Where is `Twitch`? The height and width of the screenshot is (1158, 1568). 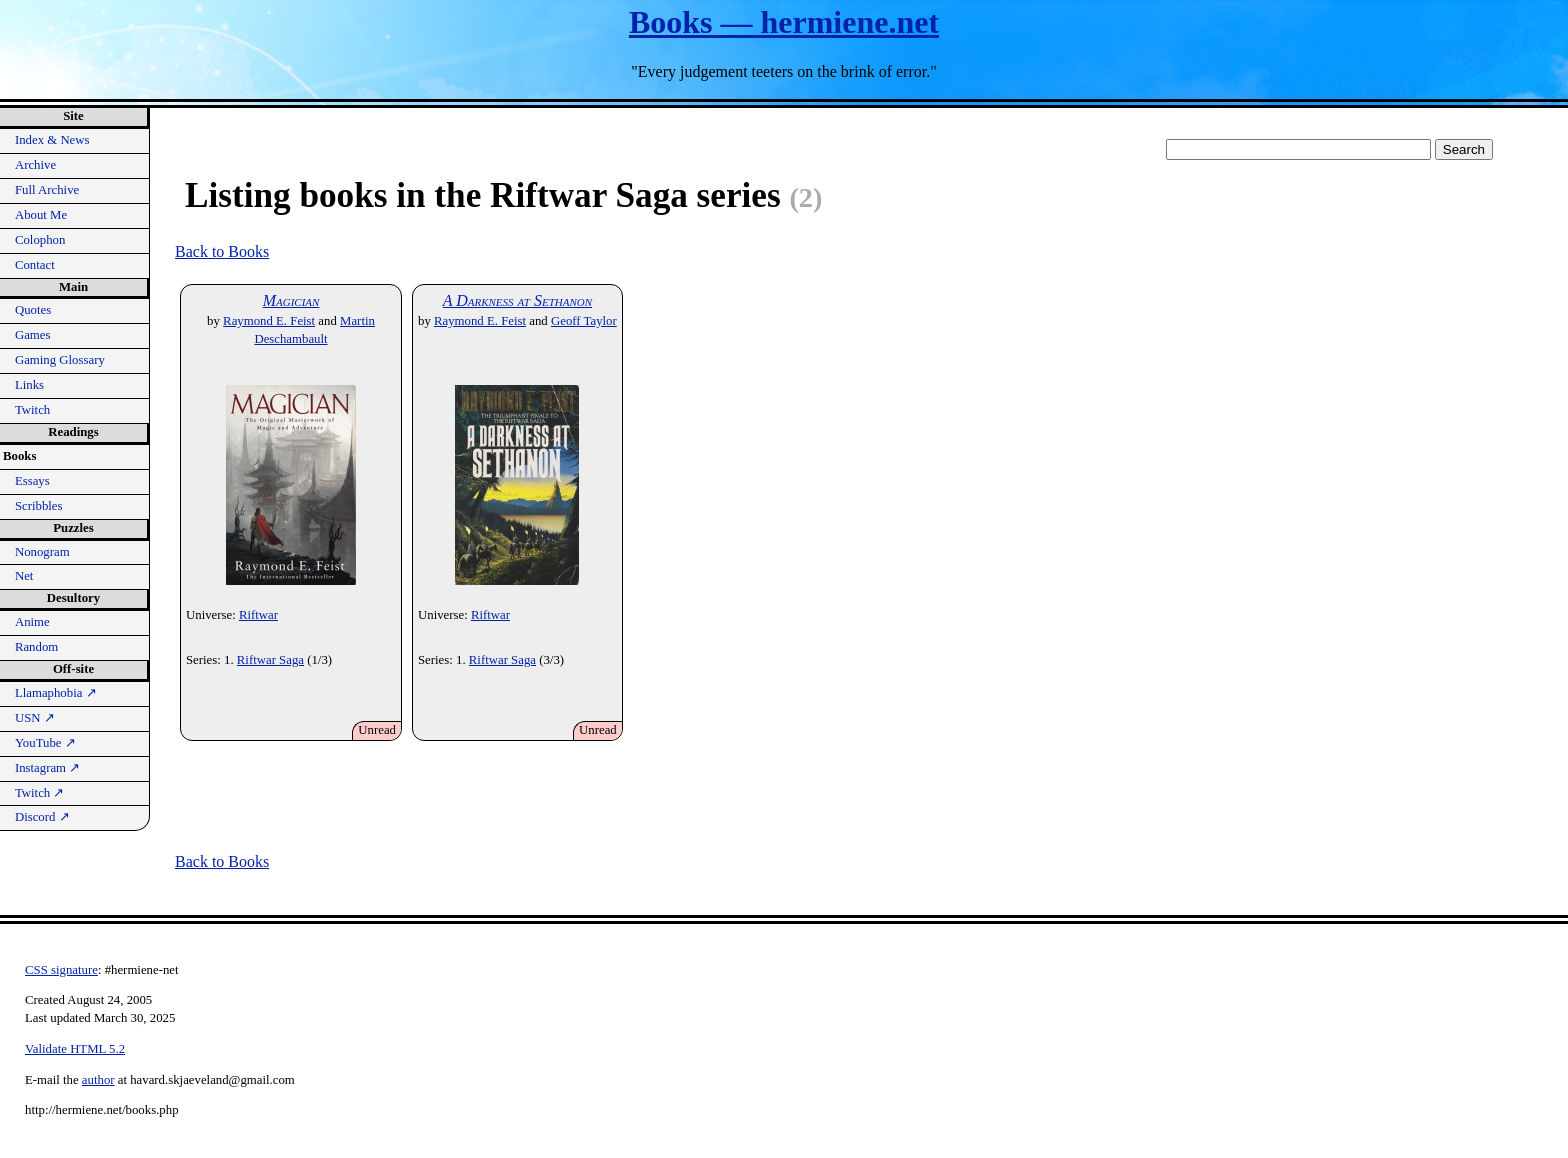
Twitch is located at coordinates (32, 410).